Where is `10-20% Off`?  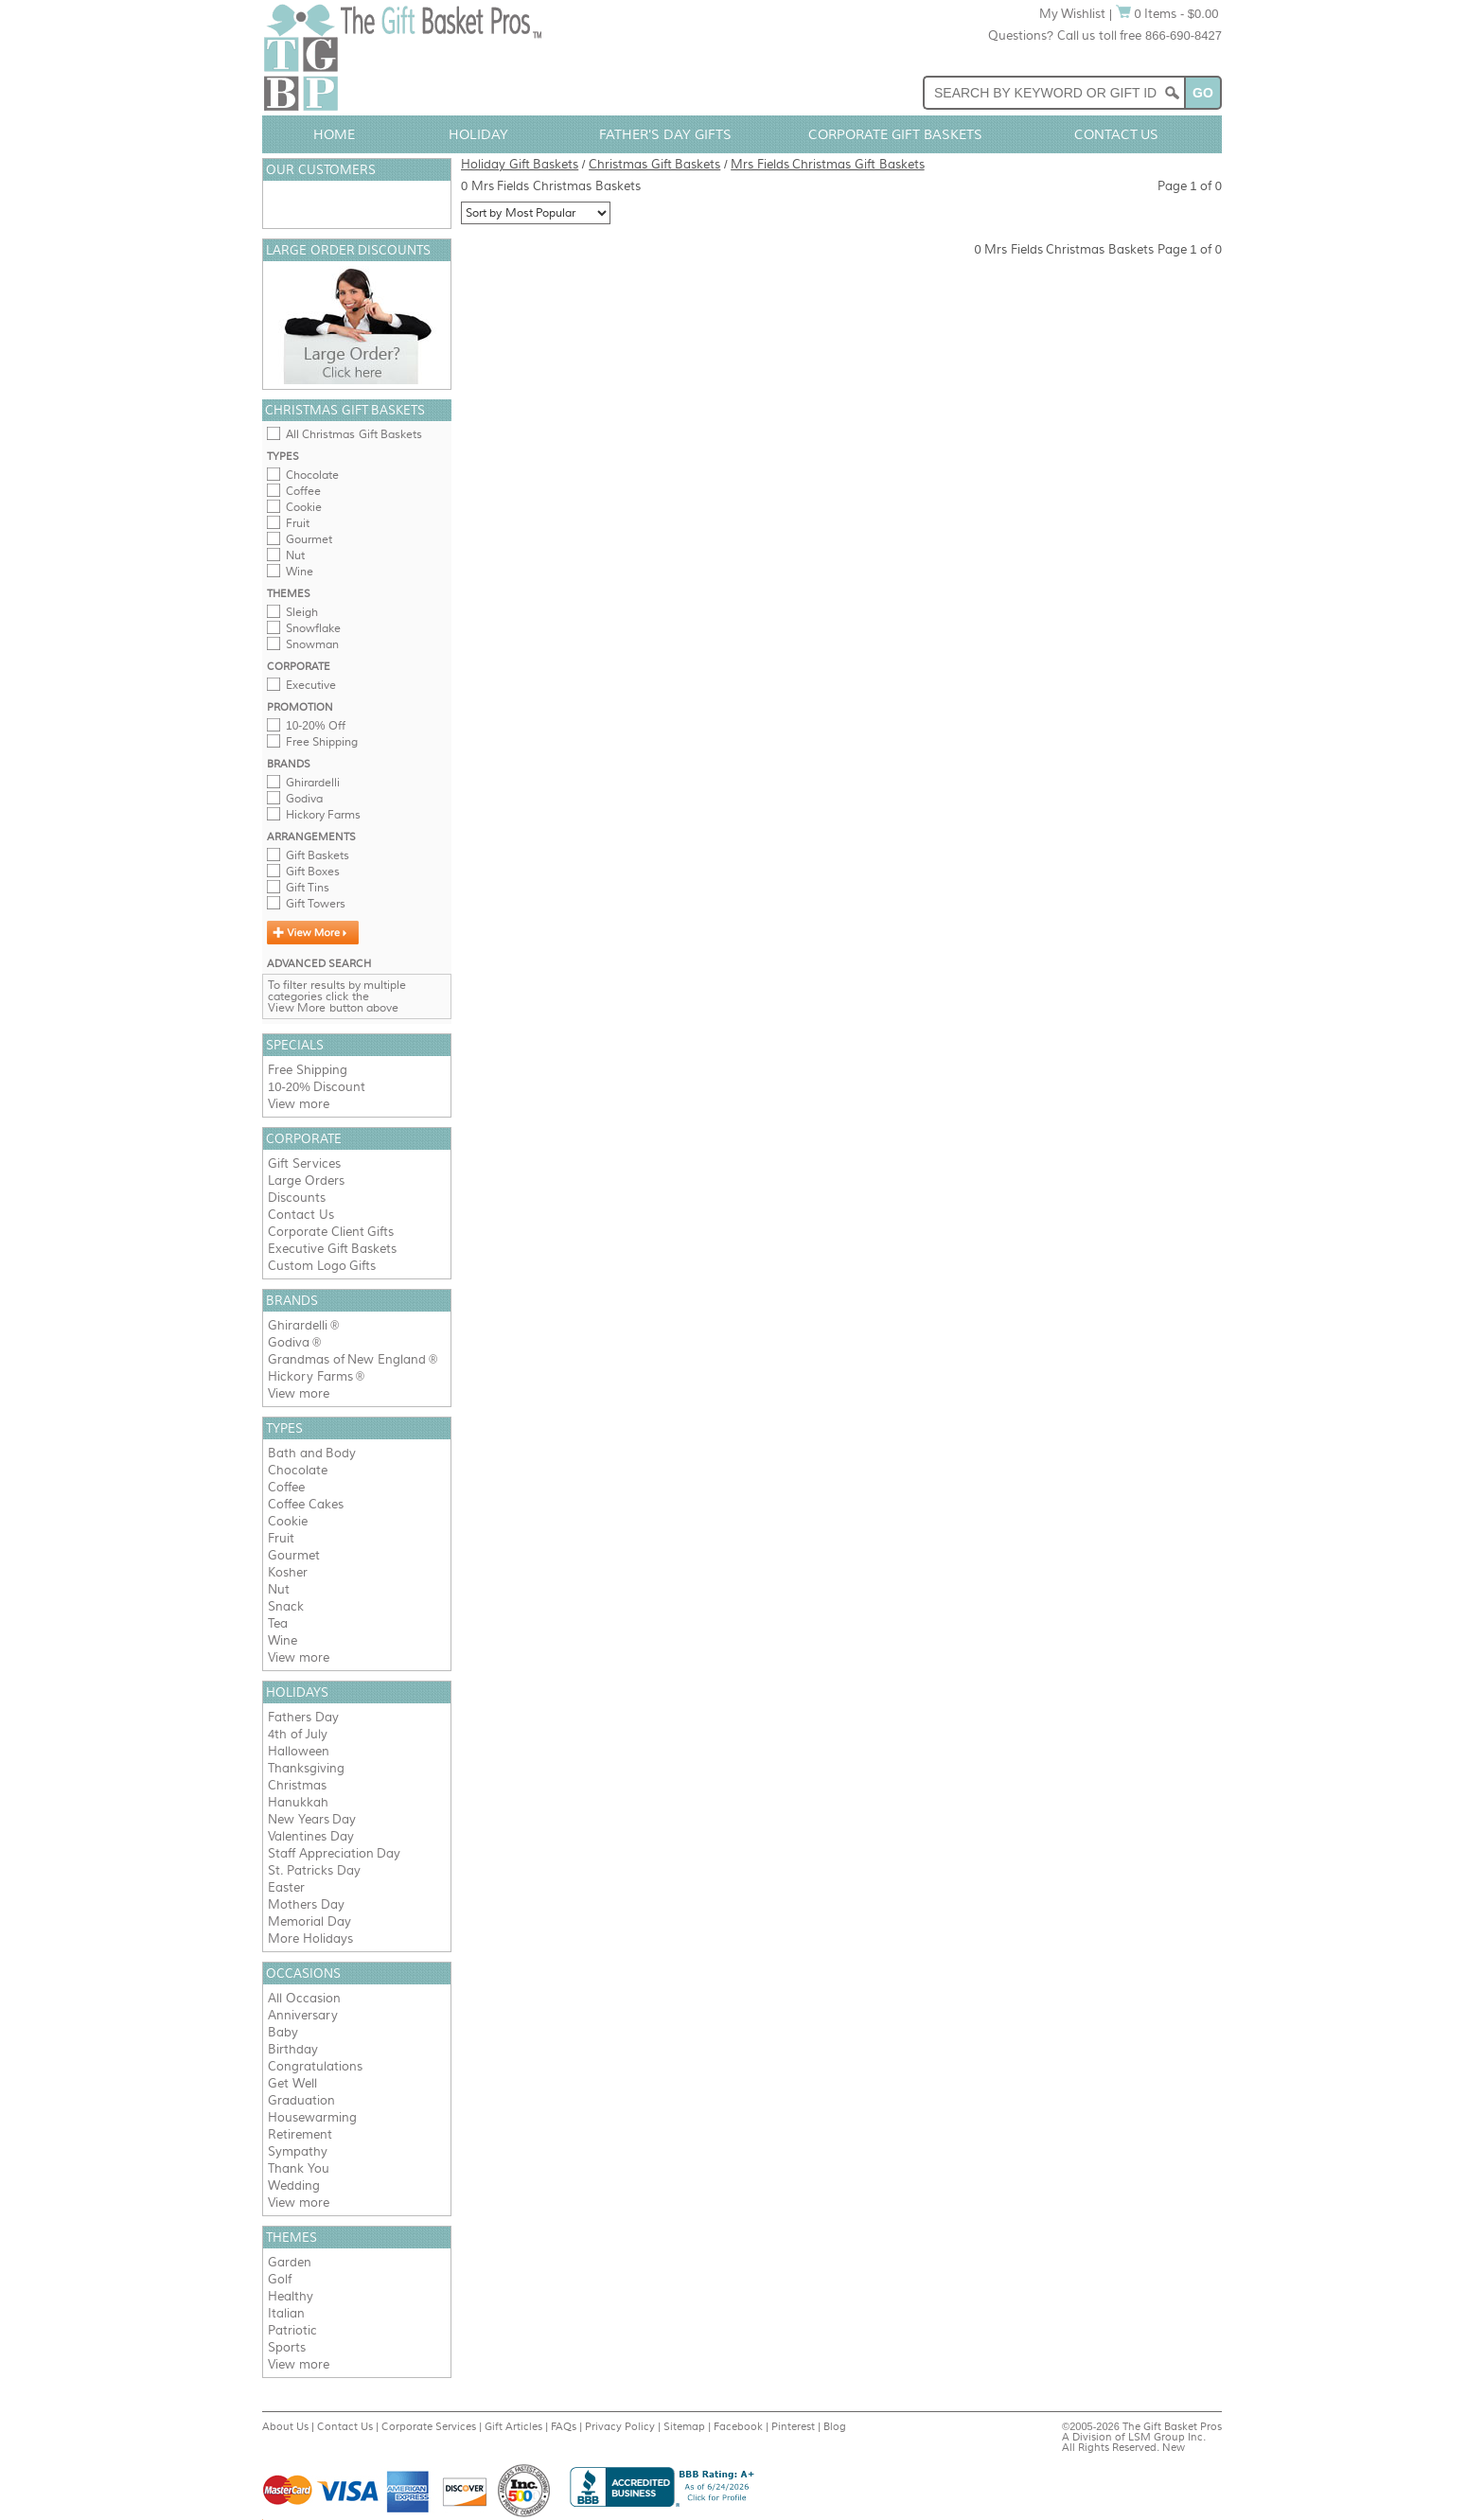 10-20% Off is located at coordinates (315, 725).